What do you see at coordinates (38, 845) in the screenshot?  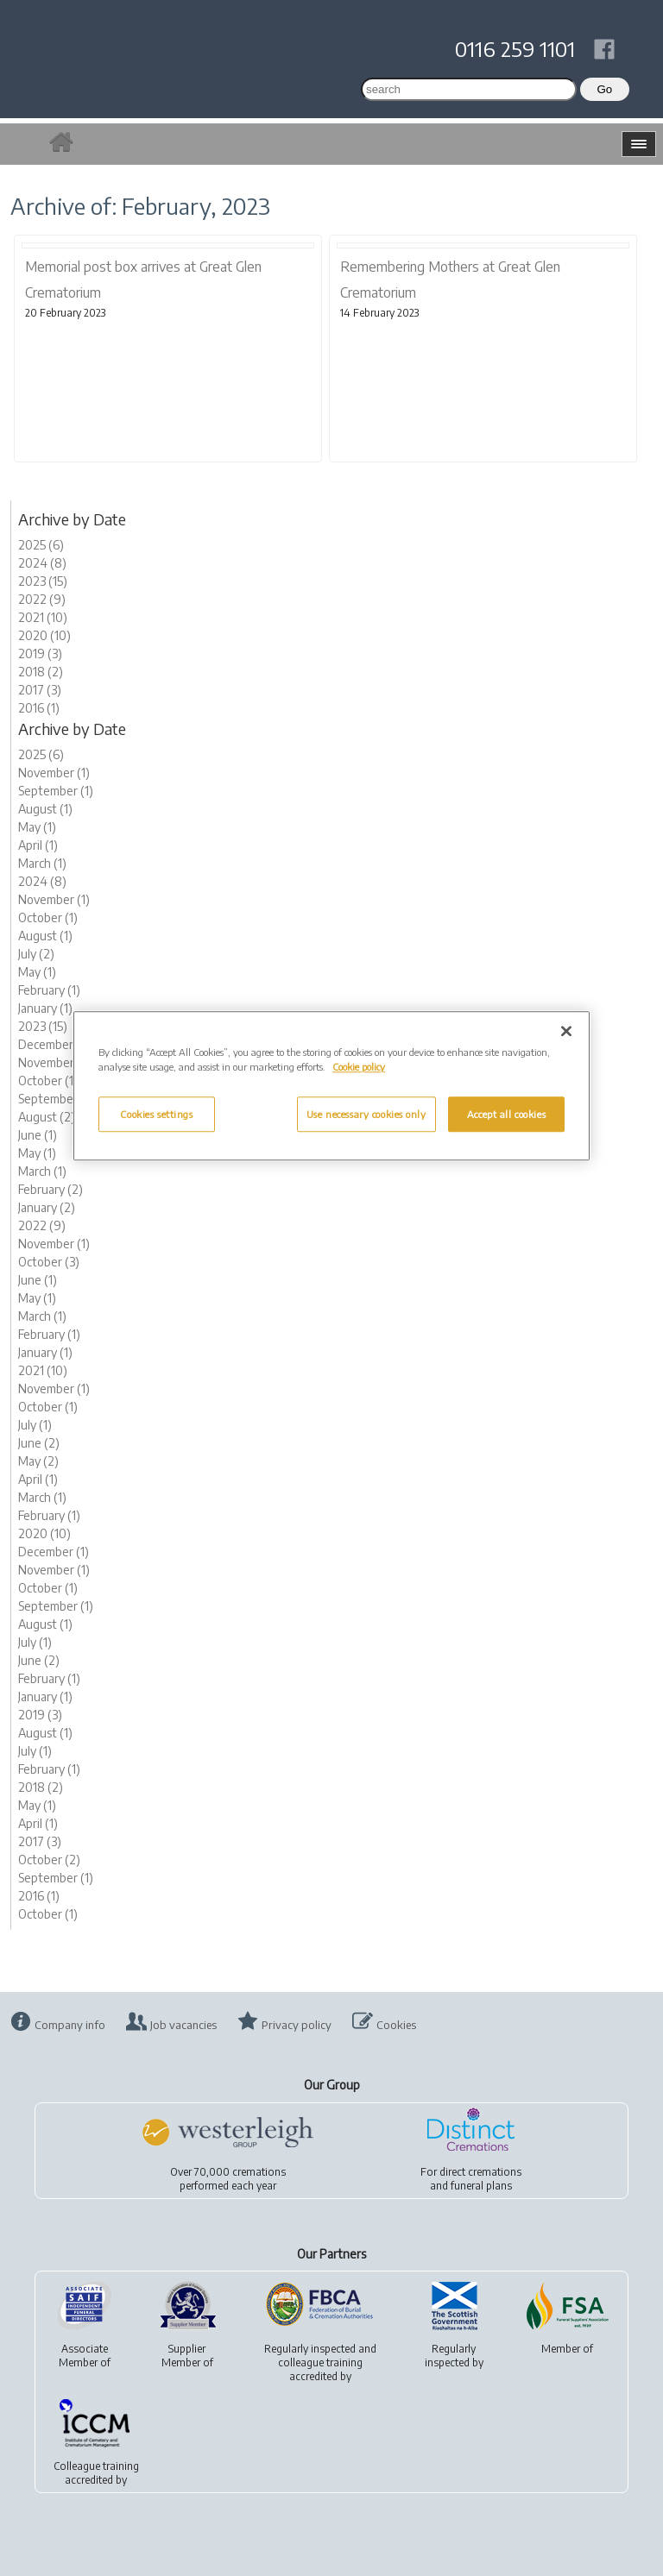 I see `April (1)` at bounding box center [38, 845].